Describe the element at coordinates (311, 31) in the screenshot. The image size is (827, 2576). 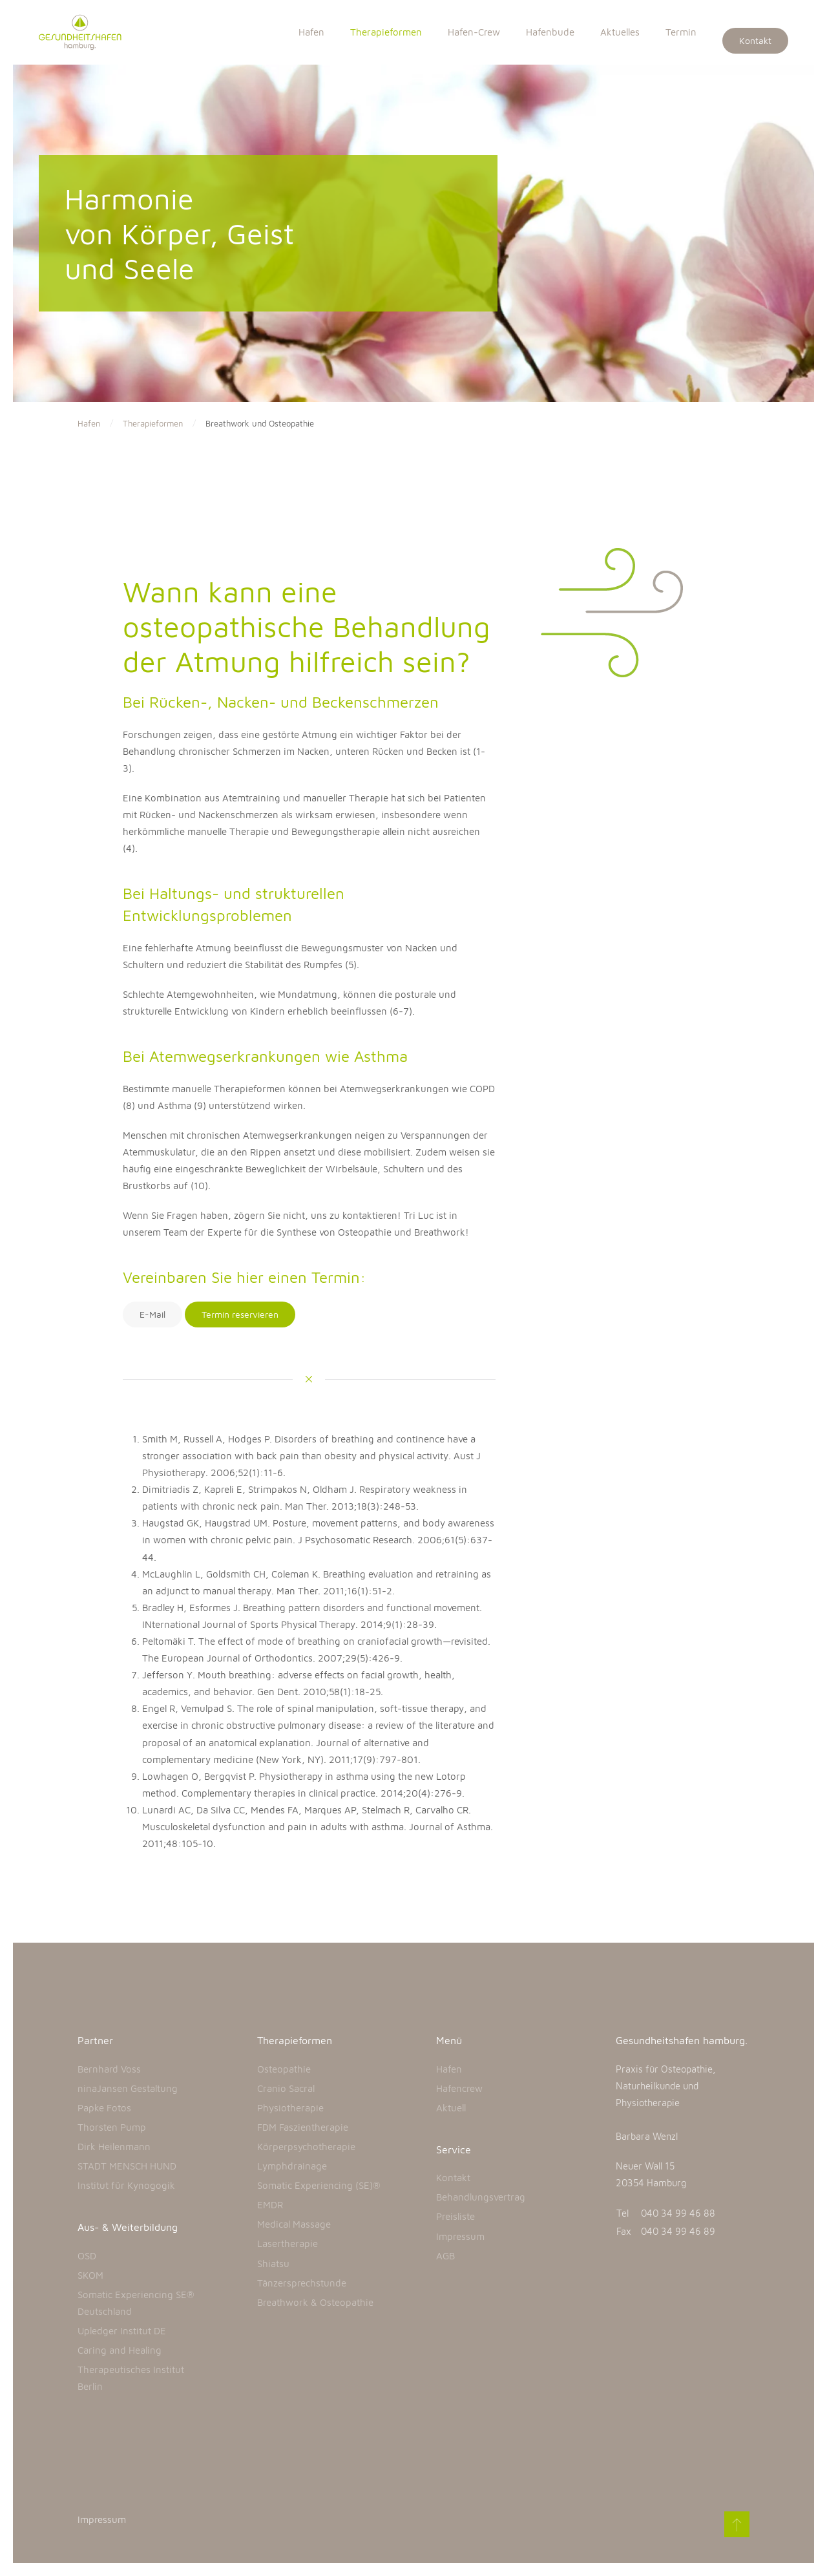
I see `Hafen` at that location.